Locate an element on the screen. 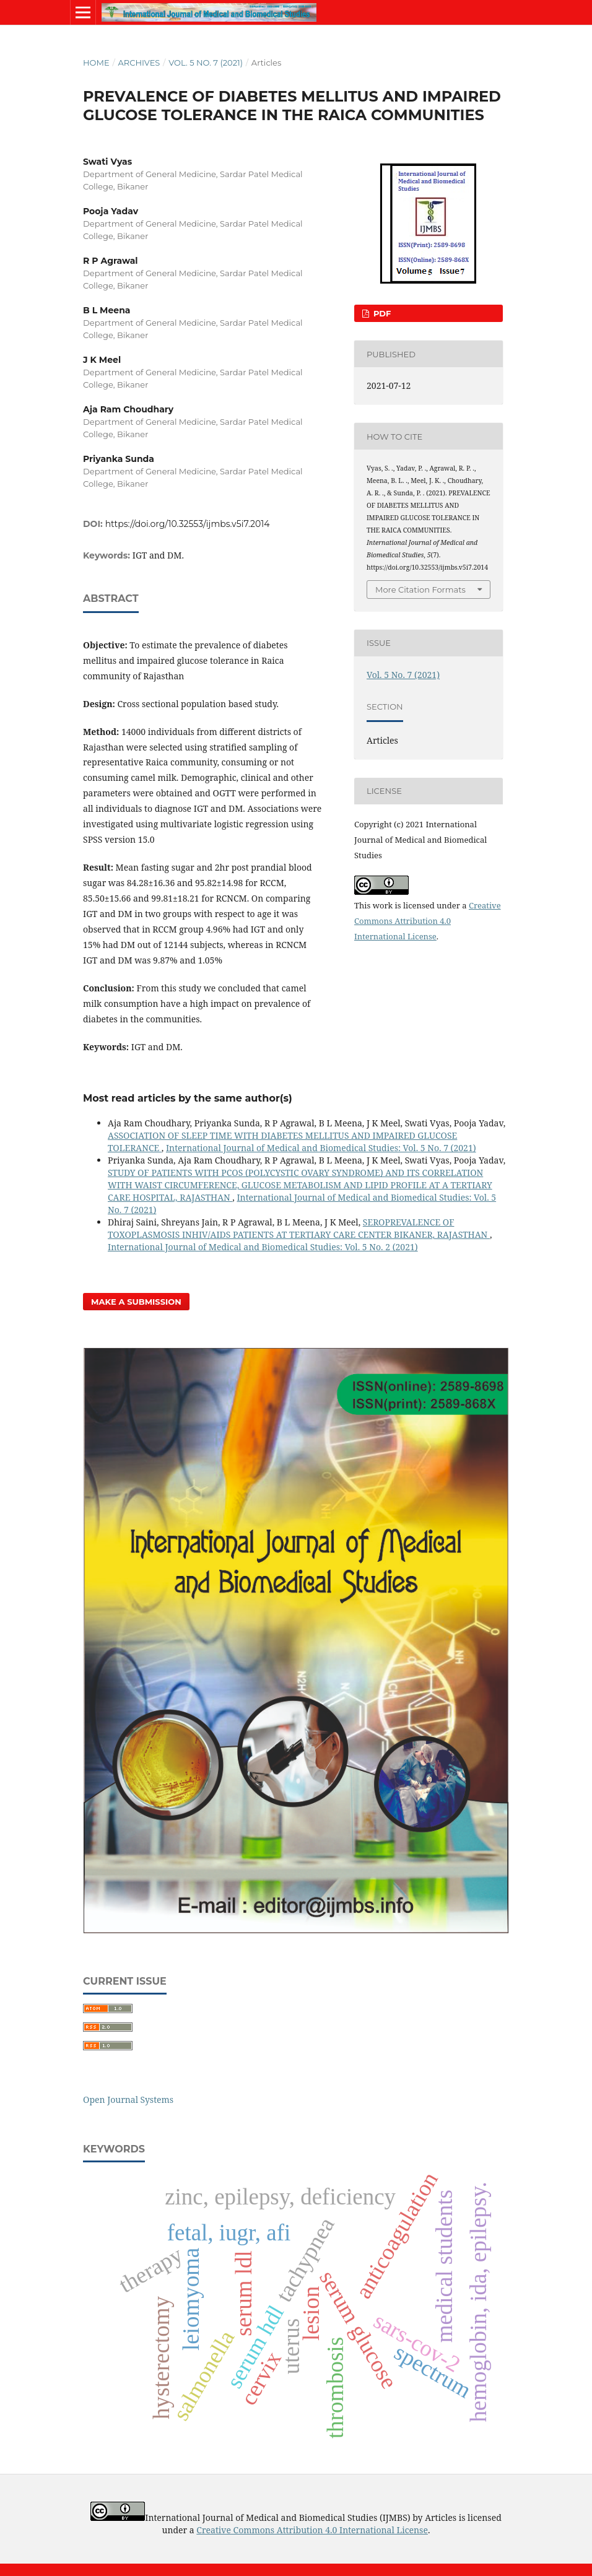 This screenshot has height=2576, width=592. SEROPREVALENCE OF TOXOPLASMOSIS INHIV/AIDS PATIENTS AT TERTIARY CARE CENTER BIKANER, RAJASTHAN is located at coordinates (299, 1228).